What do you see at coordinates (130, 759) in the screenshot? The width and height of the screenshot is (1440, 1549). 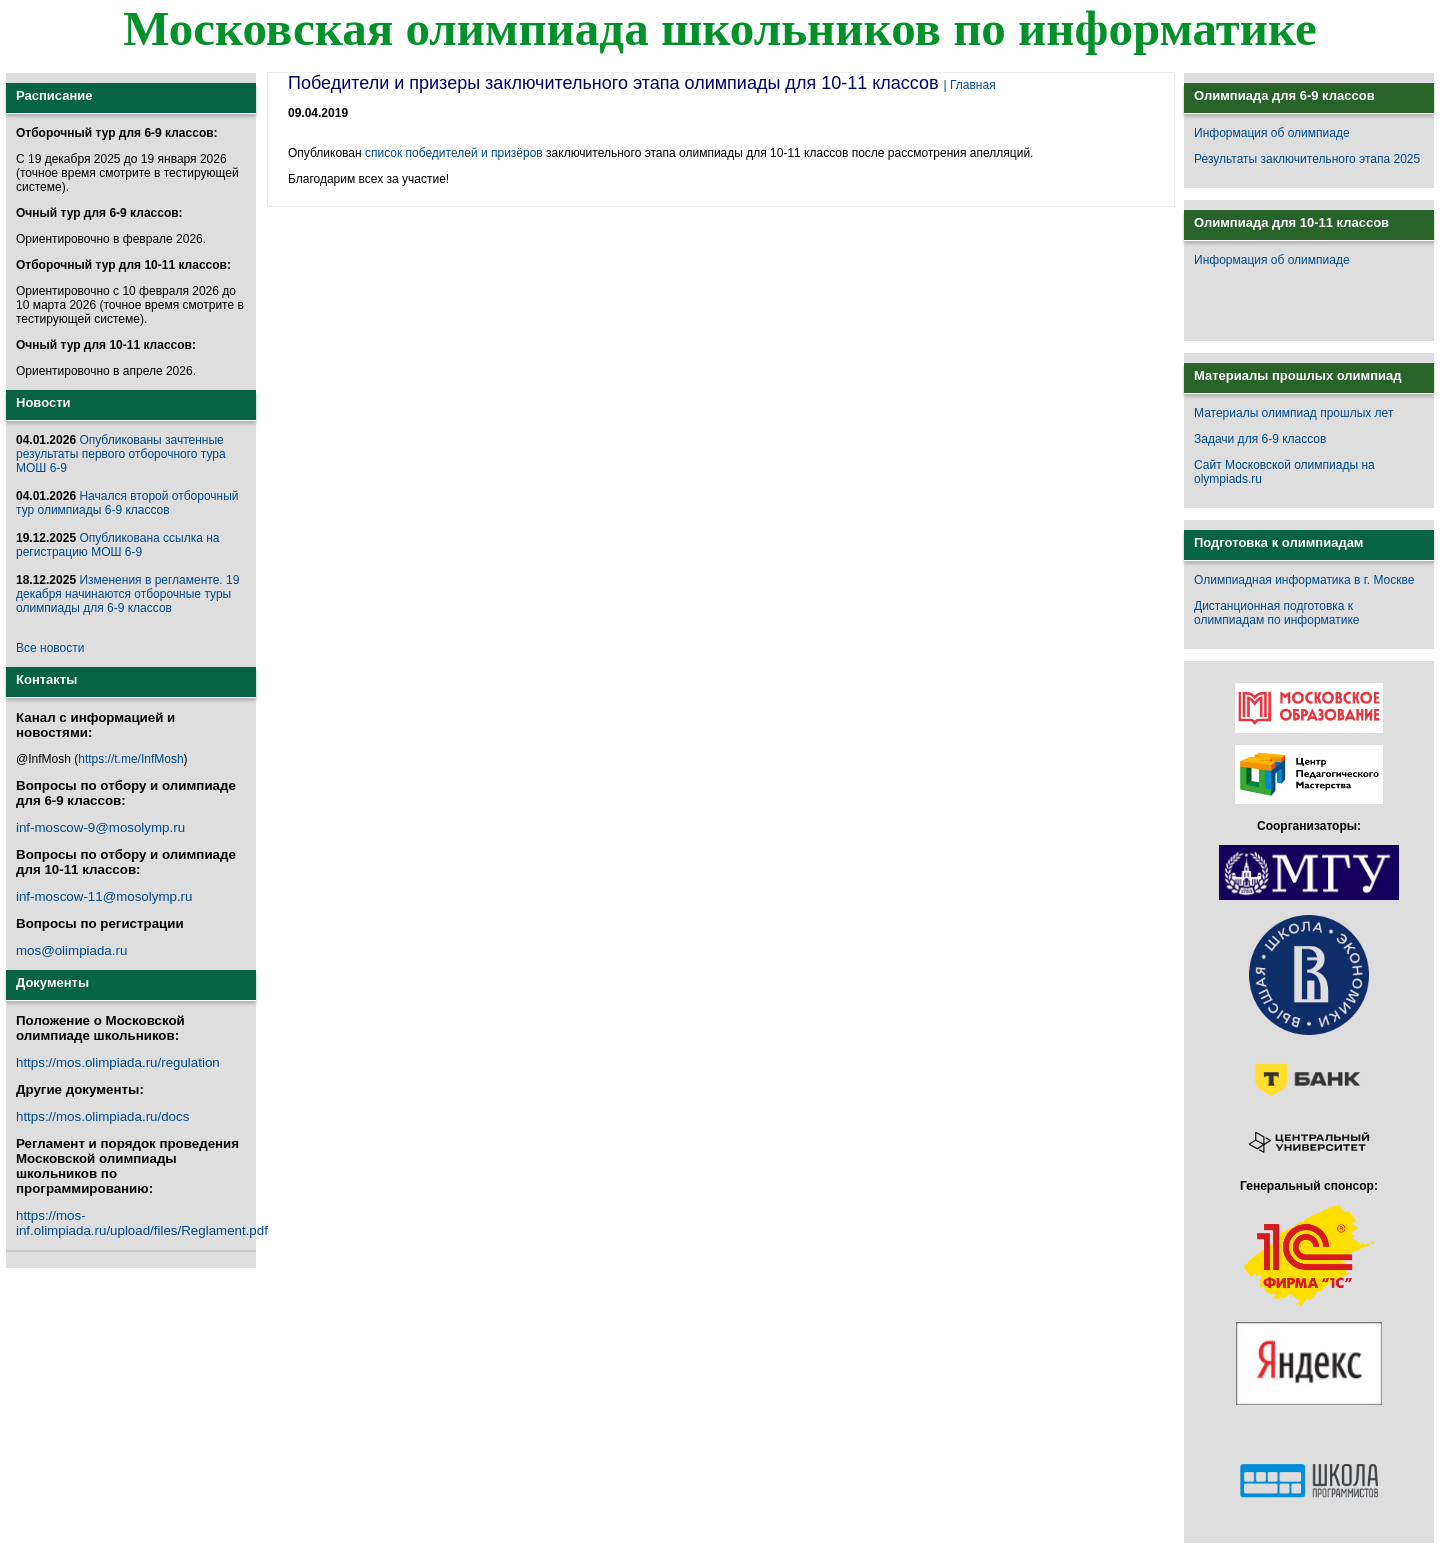 I see `https://t.me/InfMosh` at bounding box center [130, 759].